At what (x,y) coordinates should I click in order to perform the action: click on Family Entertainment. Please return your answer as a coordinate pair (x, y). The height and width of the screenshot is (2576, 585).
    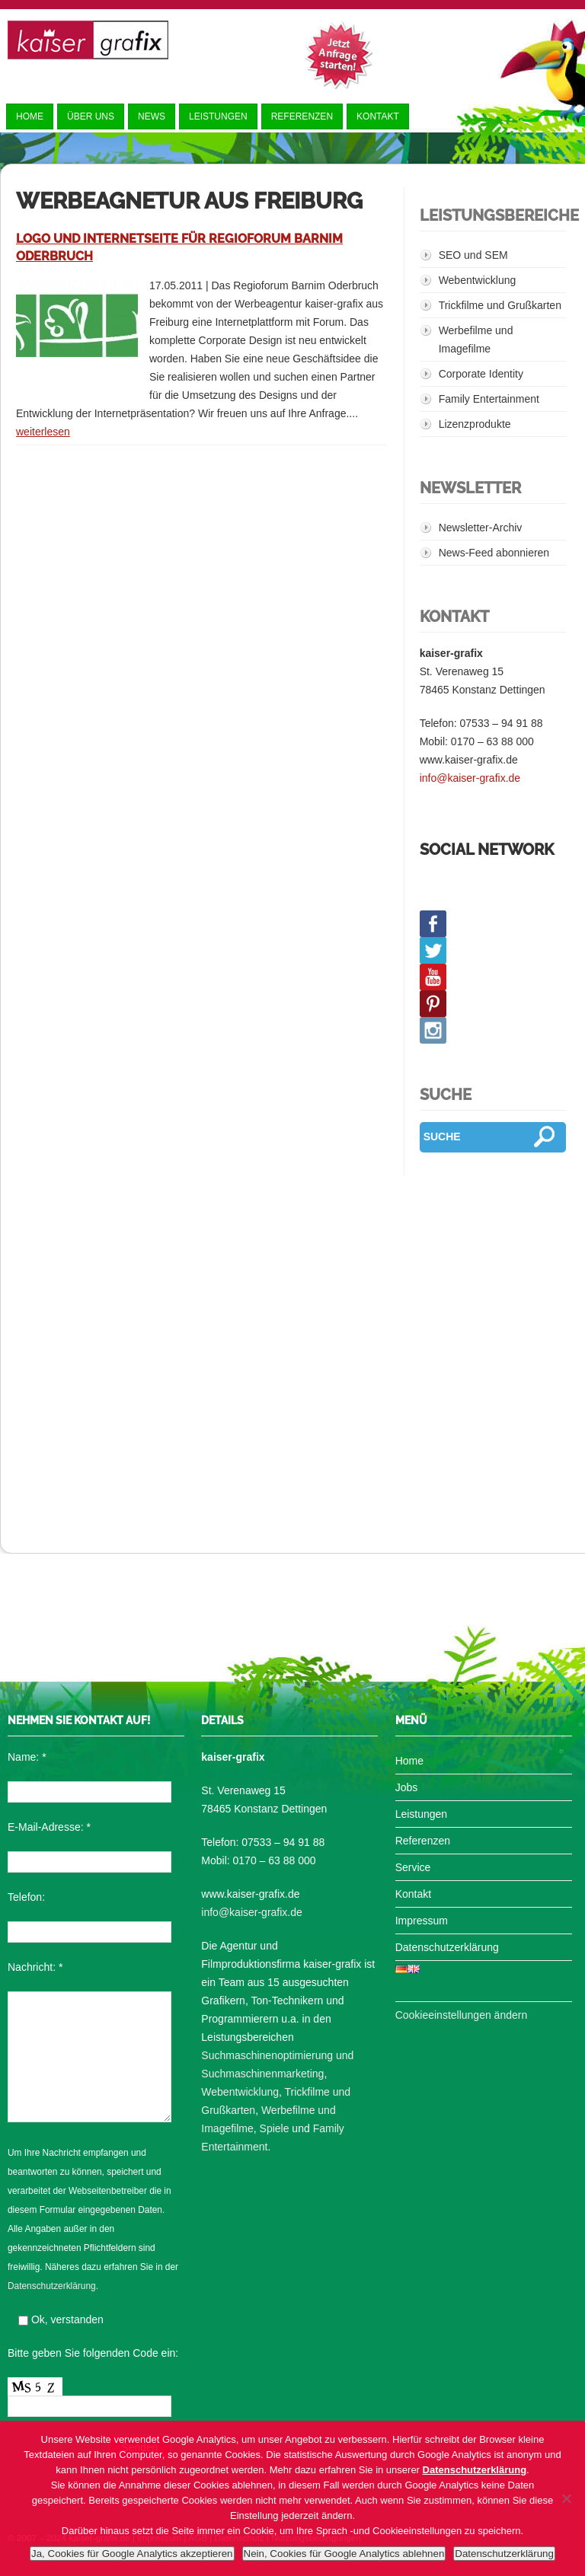
    Looking at the image, I should click on (489, 399).